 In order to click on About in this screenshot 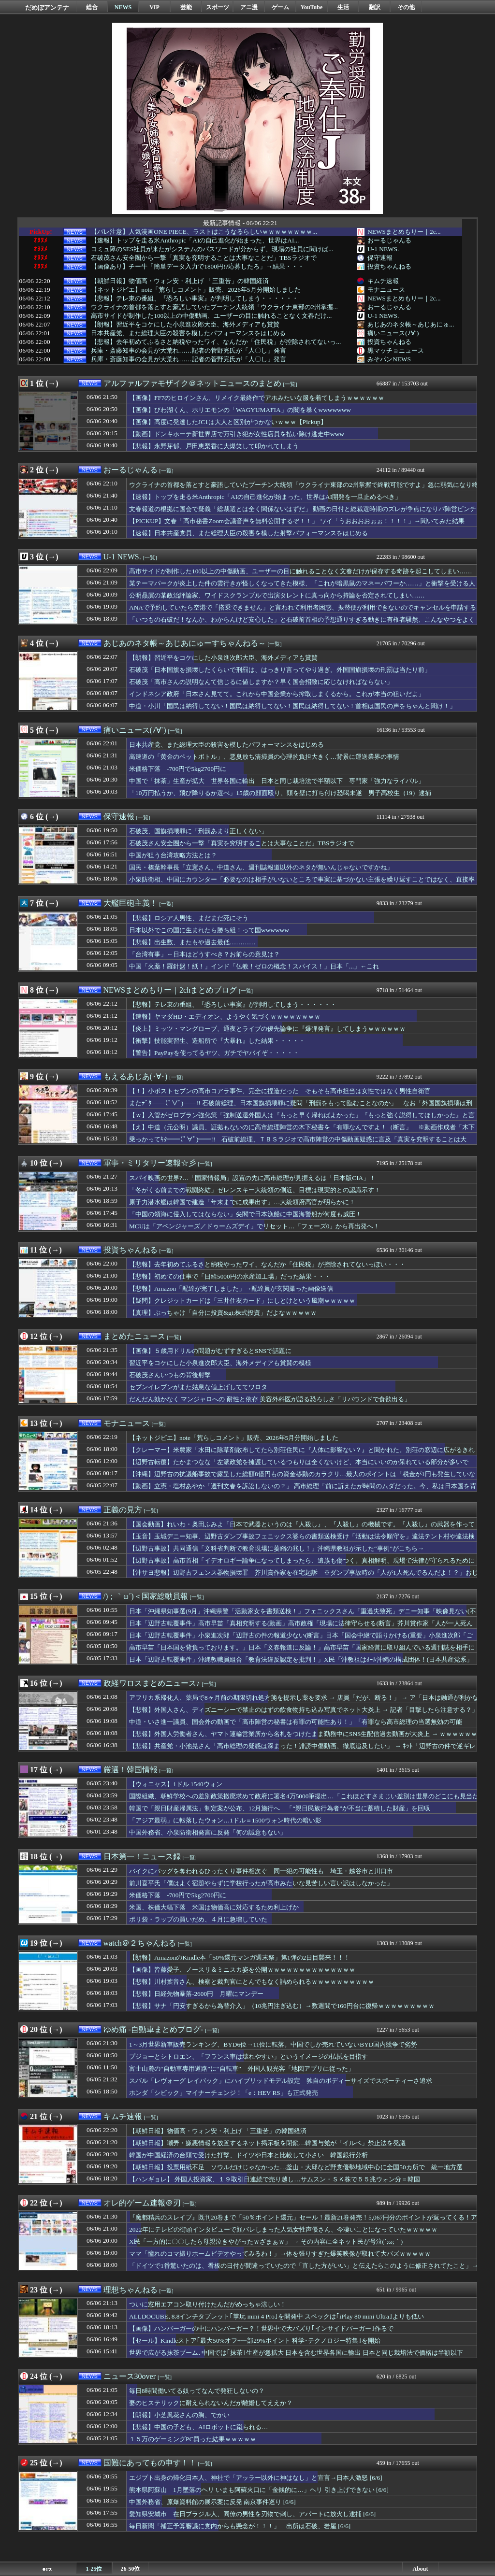, I will do `click(420, 2568)`.